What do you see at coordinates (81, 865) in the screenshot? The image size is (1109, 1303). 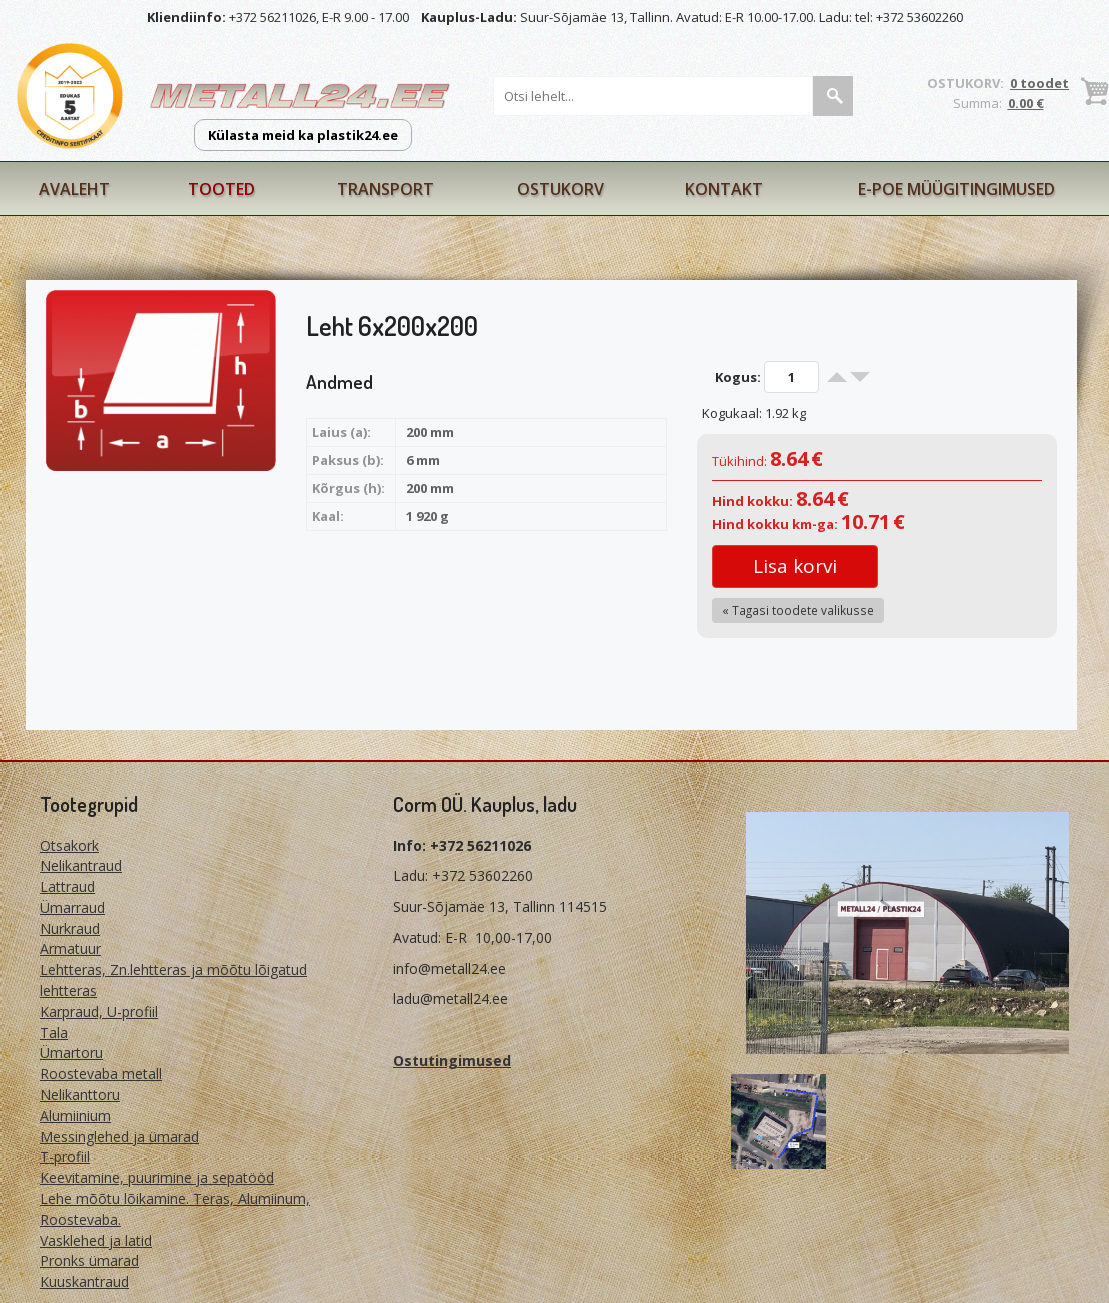 I see `Nelikantraud` at bounding box center [81, 865].